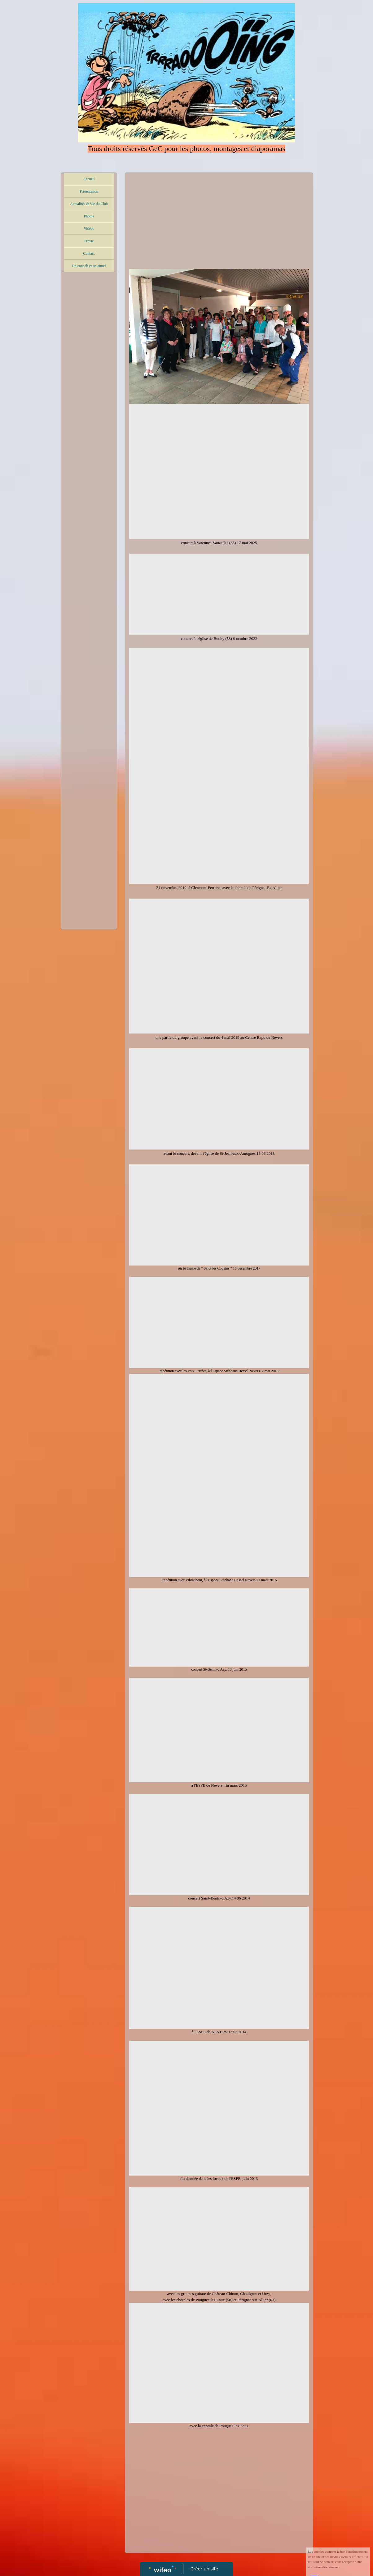  Describe the element at coordinates (89, 266) in the screenshot. I see `On connaît et on aime!` at that location.